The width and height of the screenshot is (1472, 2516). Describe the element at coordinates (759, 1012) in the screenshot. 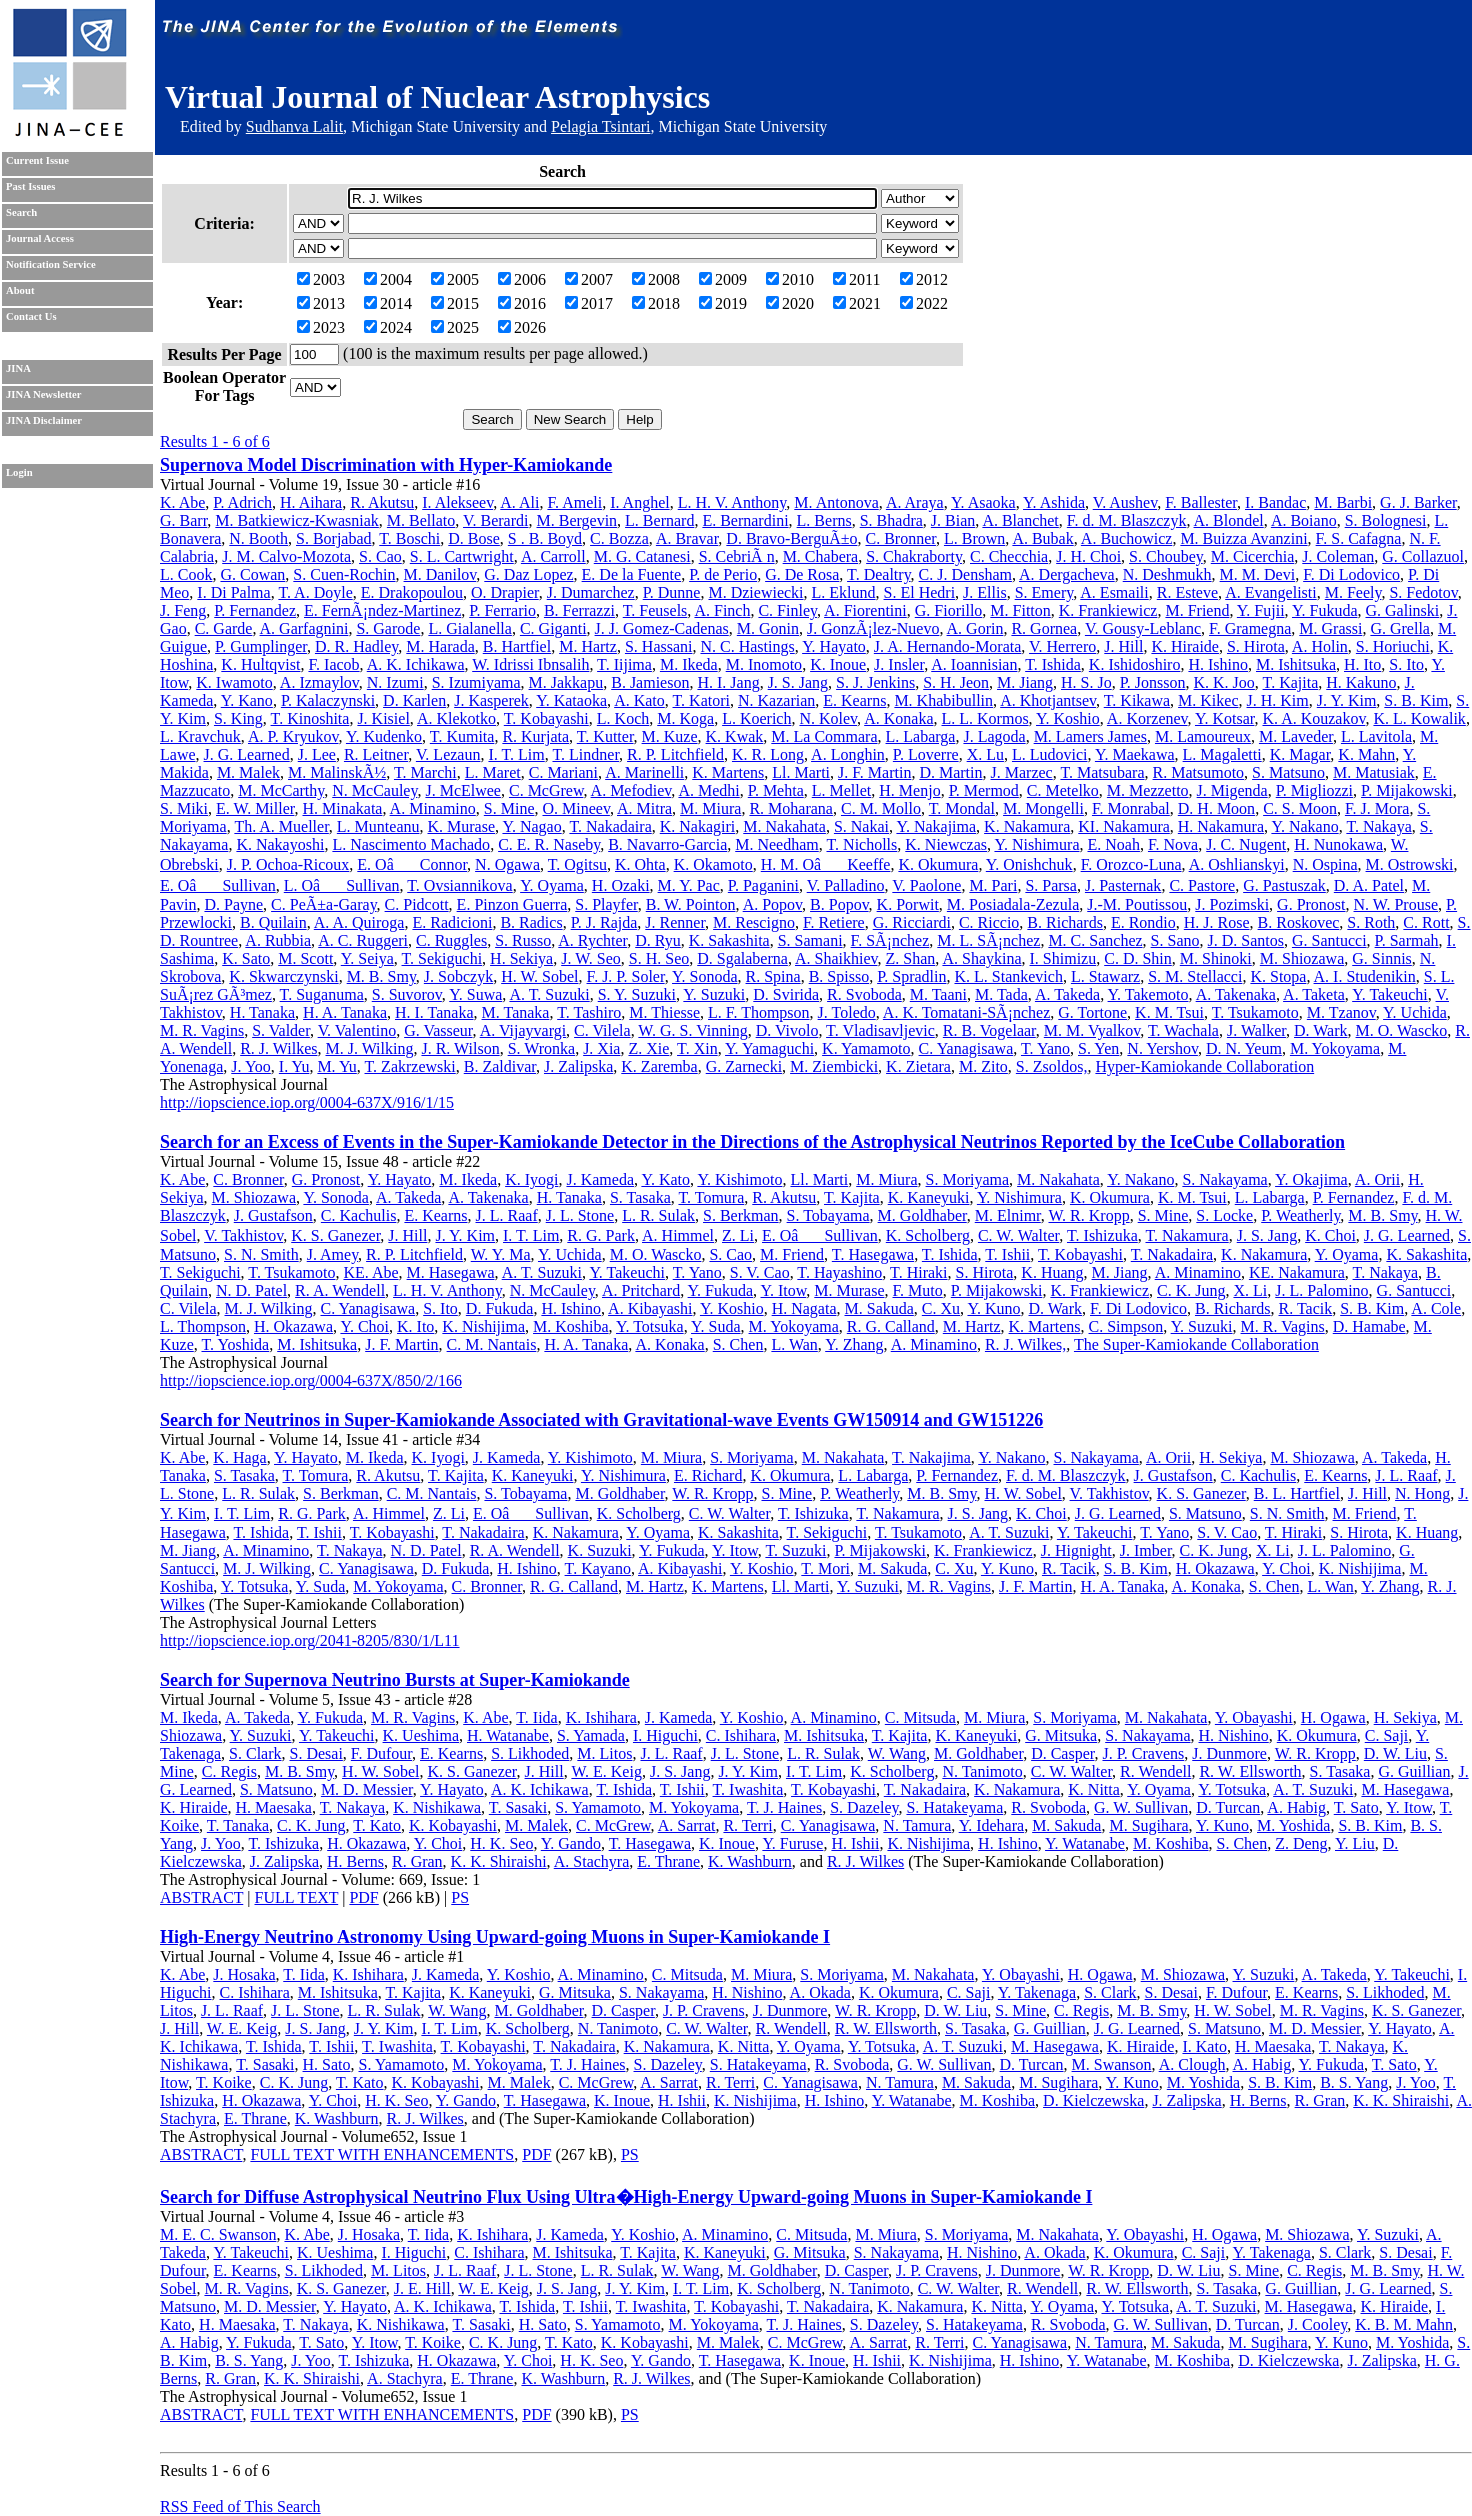

I see `L. F. Thompson` at that location.